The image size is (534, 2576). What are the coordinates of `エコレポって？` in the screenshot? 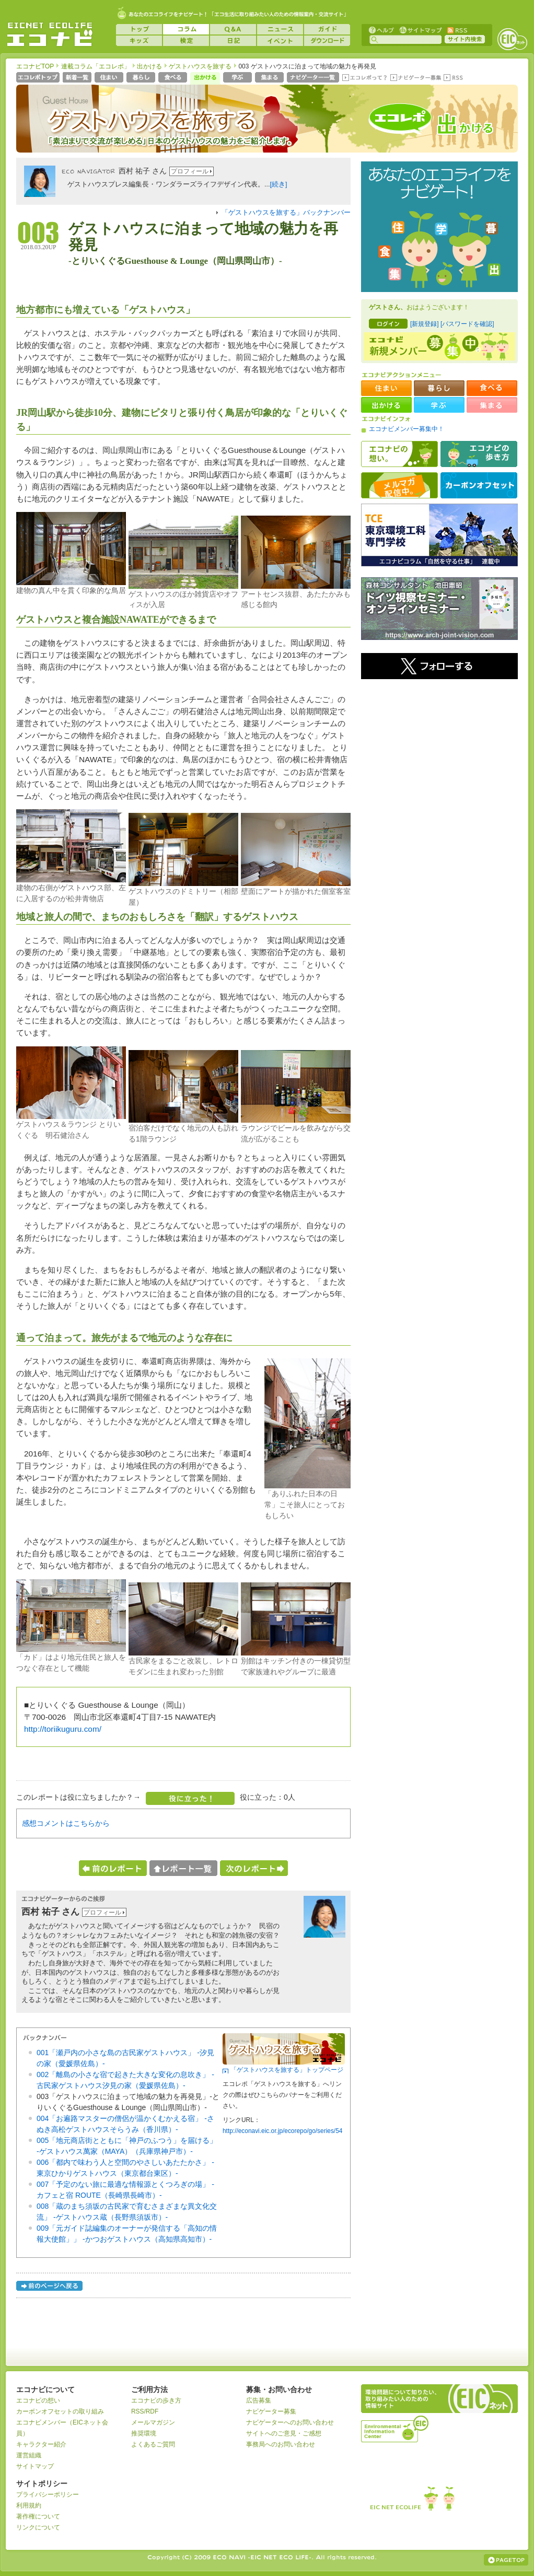 It's located at (364, 78).